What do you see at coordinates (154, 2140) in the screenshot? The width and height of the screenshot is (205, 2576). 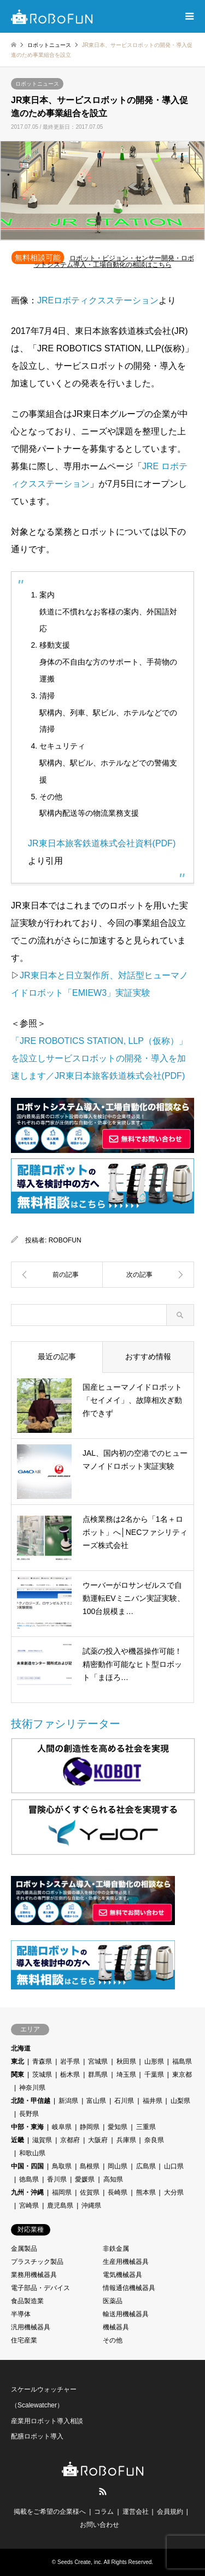 I see `奈良県` at bounding box center [154, 2140].